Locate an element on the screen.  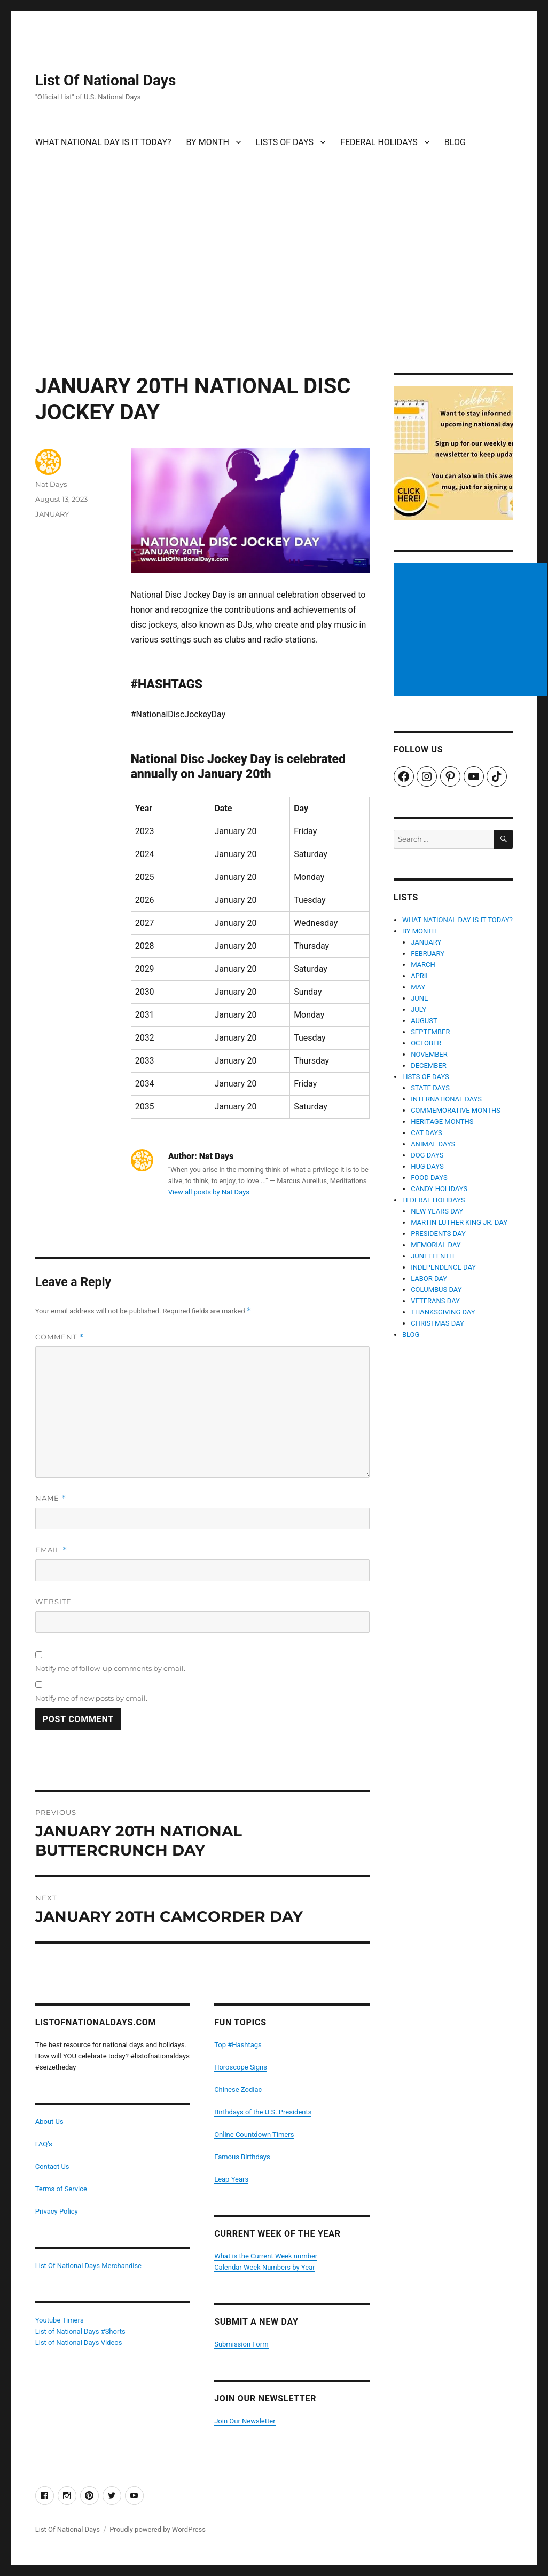
CHRISTMAS DAY is located at coordinates (437, 1323).